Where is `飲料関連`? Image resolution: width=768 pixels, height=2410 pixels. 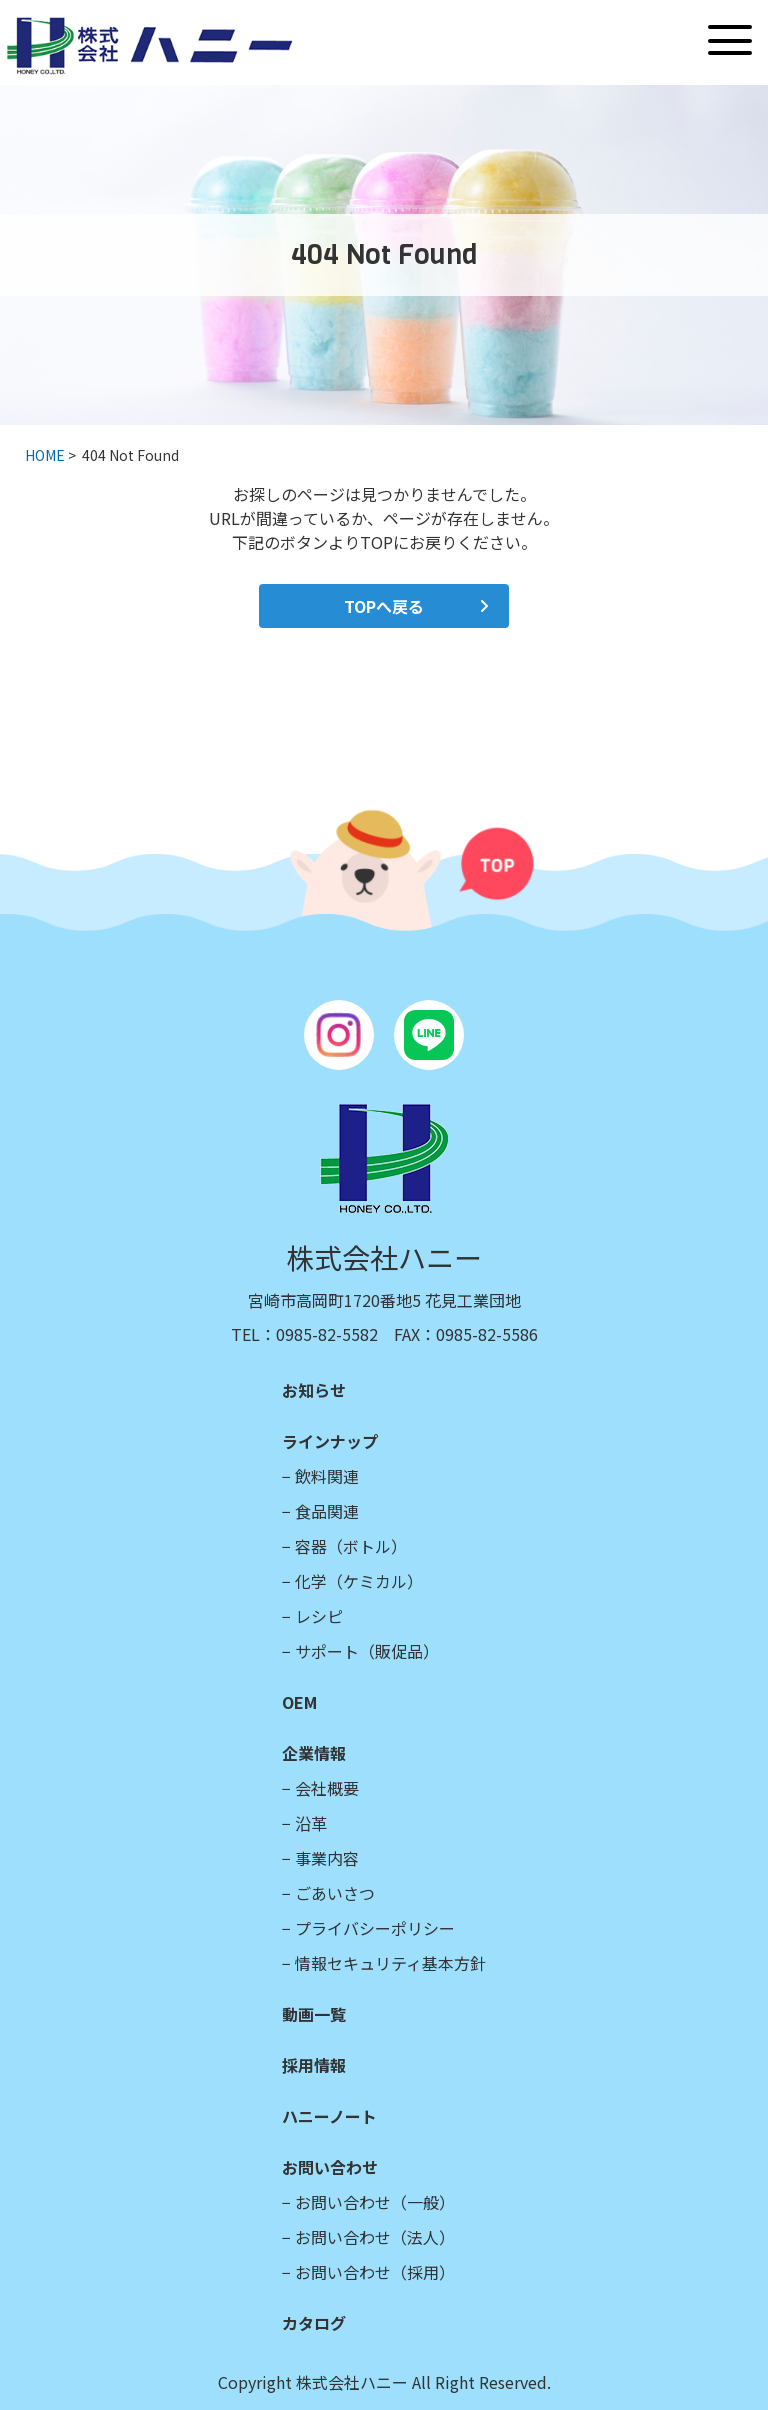
飲料関連 is located at coordinates (327, 1476).